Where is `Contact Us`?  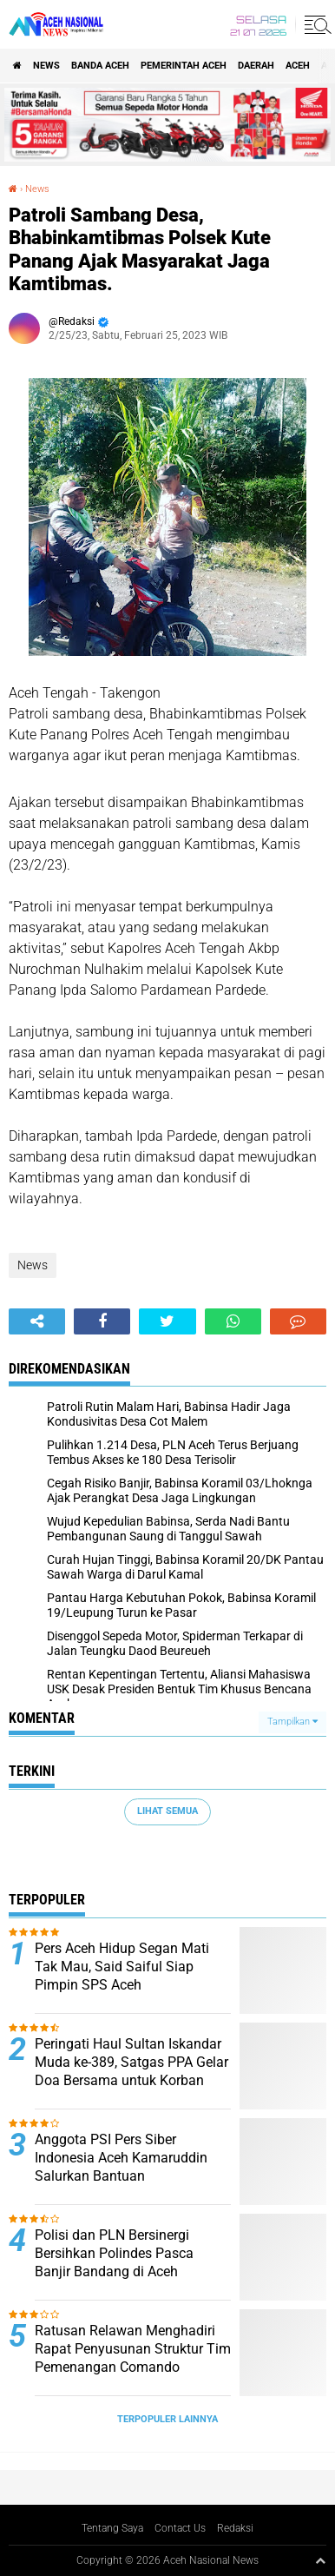 Contact Us is located at coordinates (180, 2528).